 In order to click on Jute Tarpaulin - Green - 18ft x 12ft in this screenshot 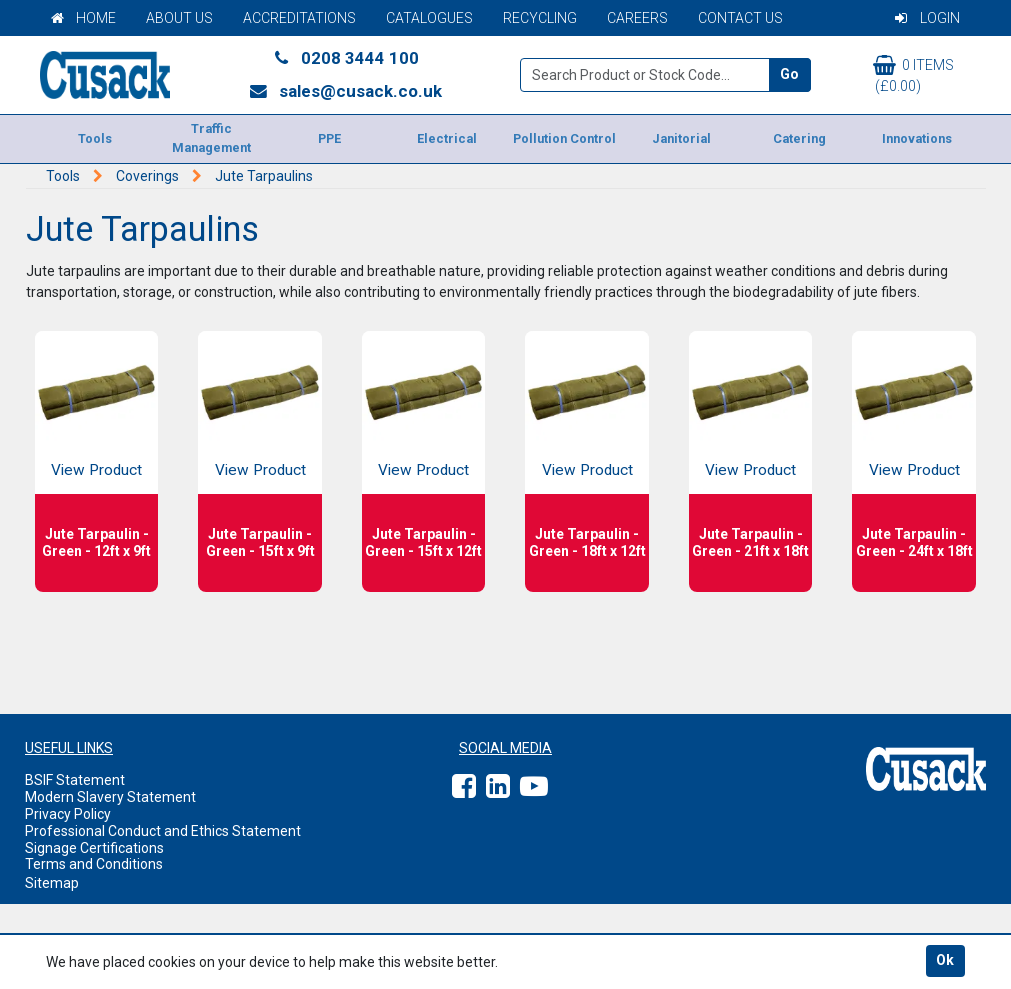, I will do `click(587, 542)`.